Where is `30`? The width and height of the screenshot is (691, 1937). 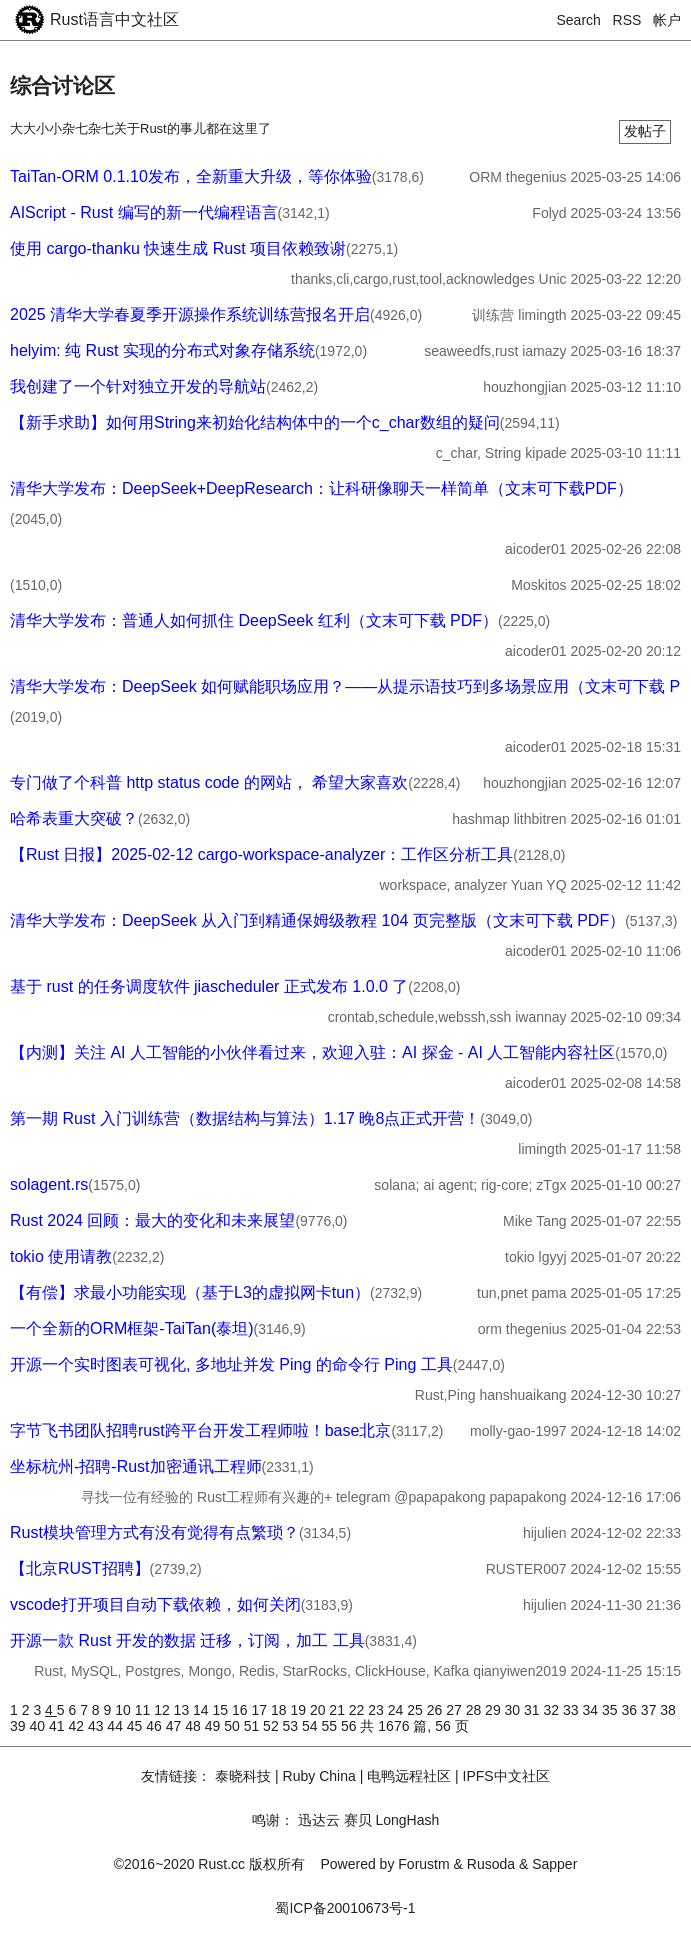
30 is located at coordinates (514, 1710).